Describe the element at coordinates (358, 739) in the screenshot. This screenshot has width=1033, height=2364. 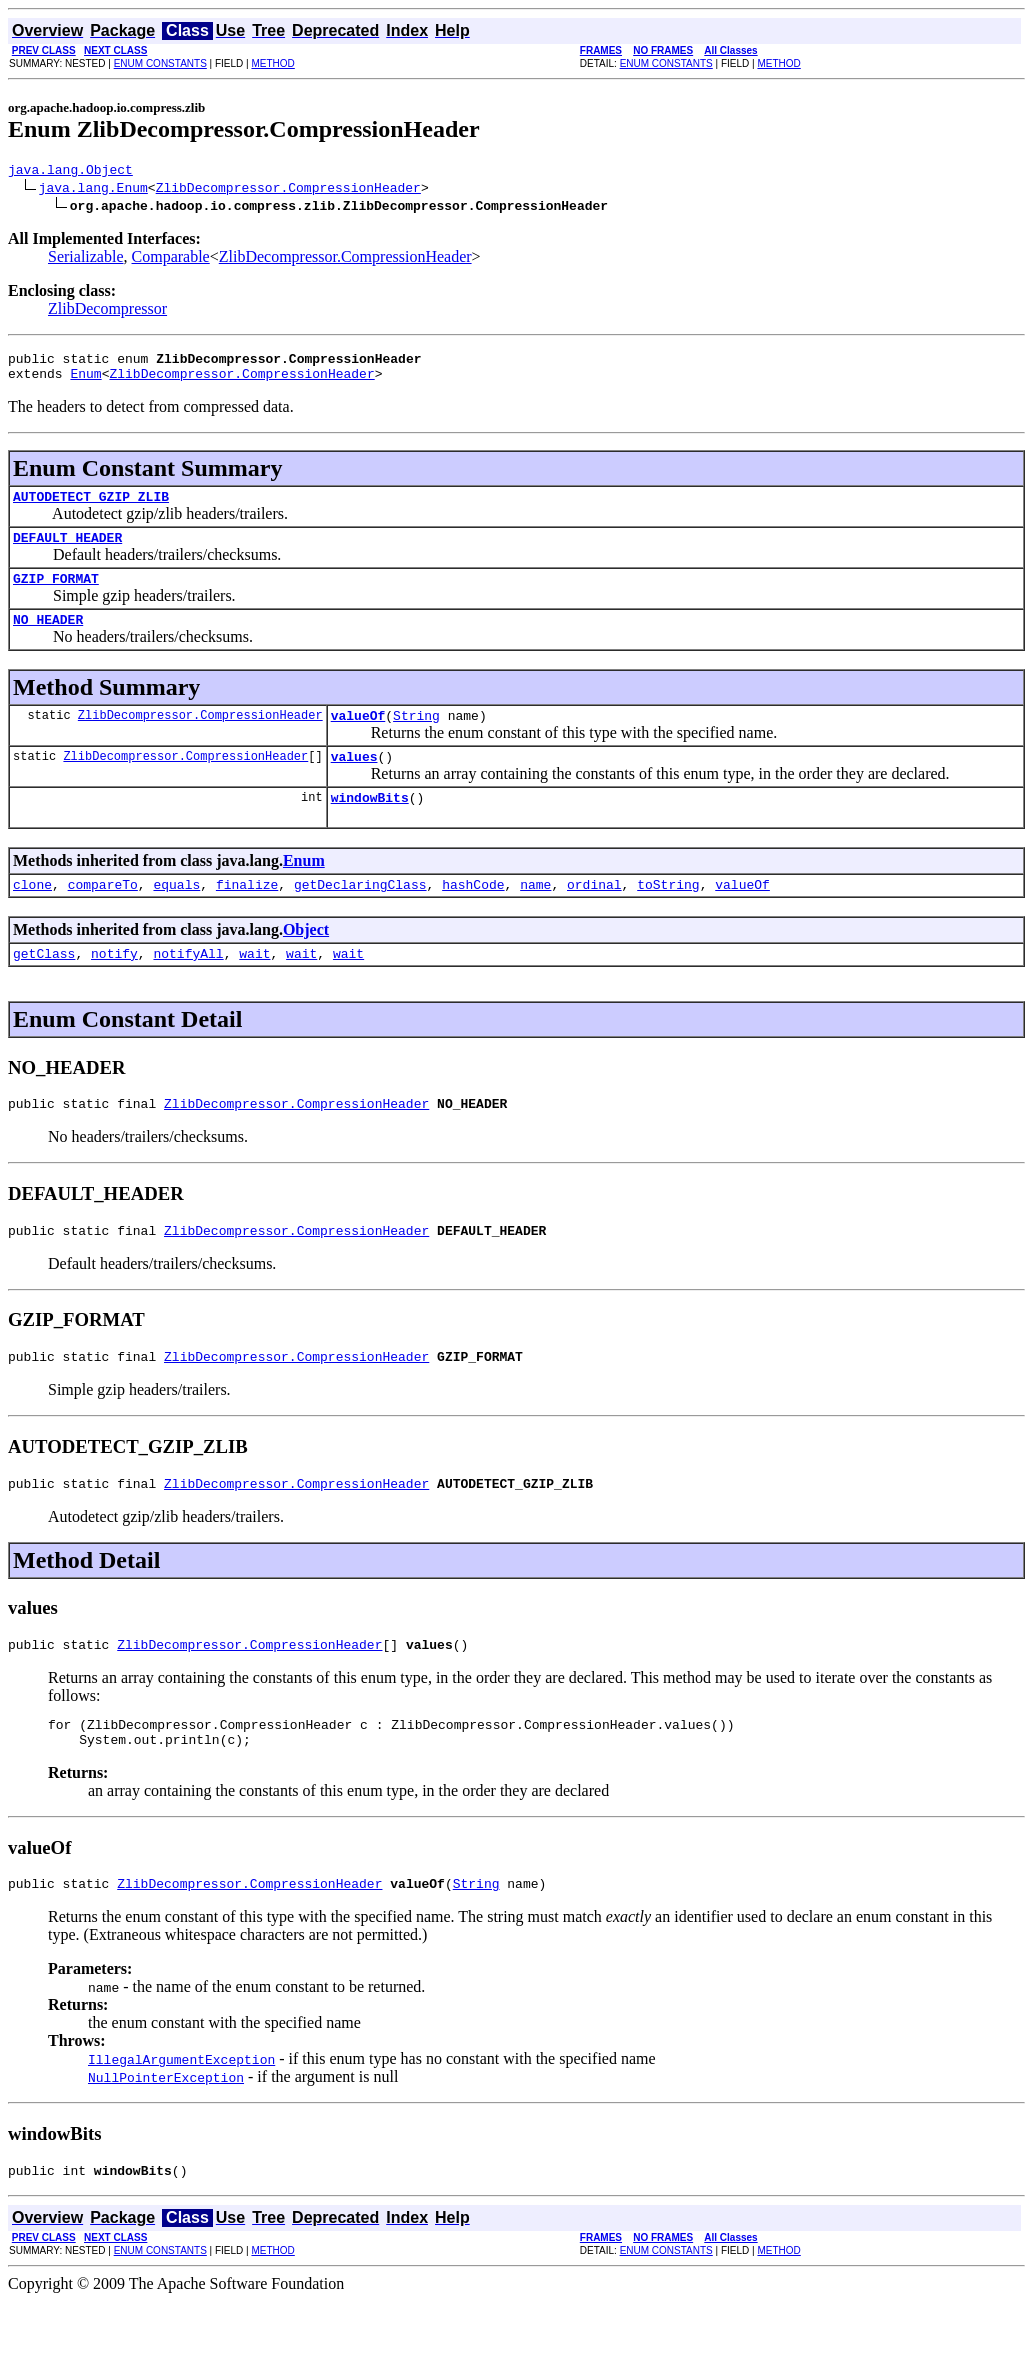
I see `valueOf` at that location.